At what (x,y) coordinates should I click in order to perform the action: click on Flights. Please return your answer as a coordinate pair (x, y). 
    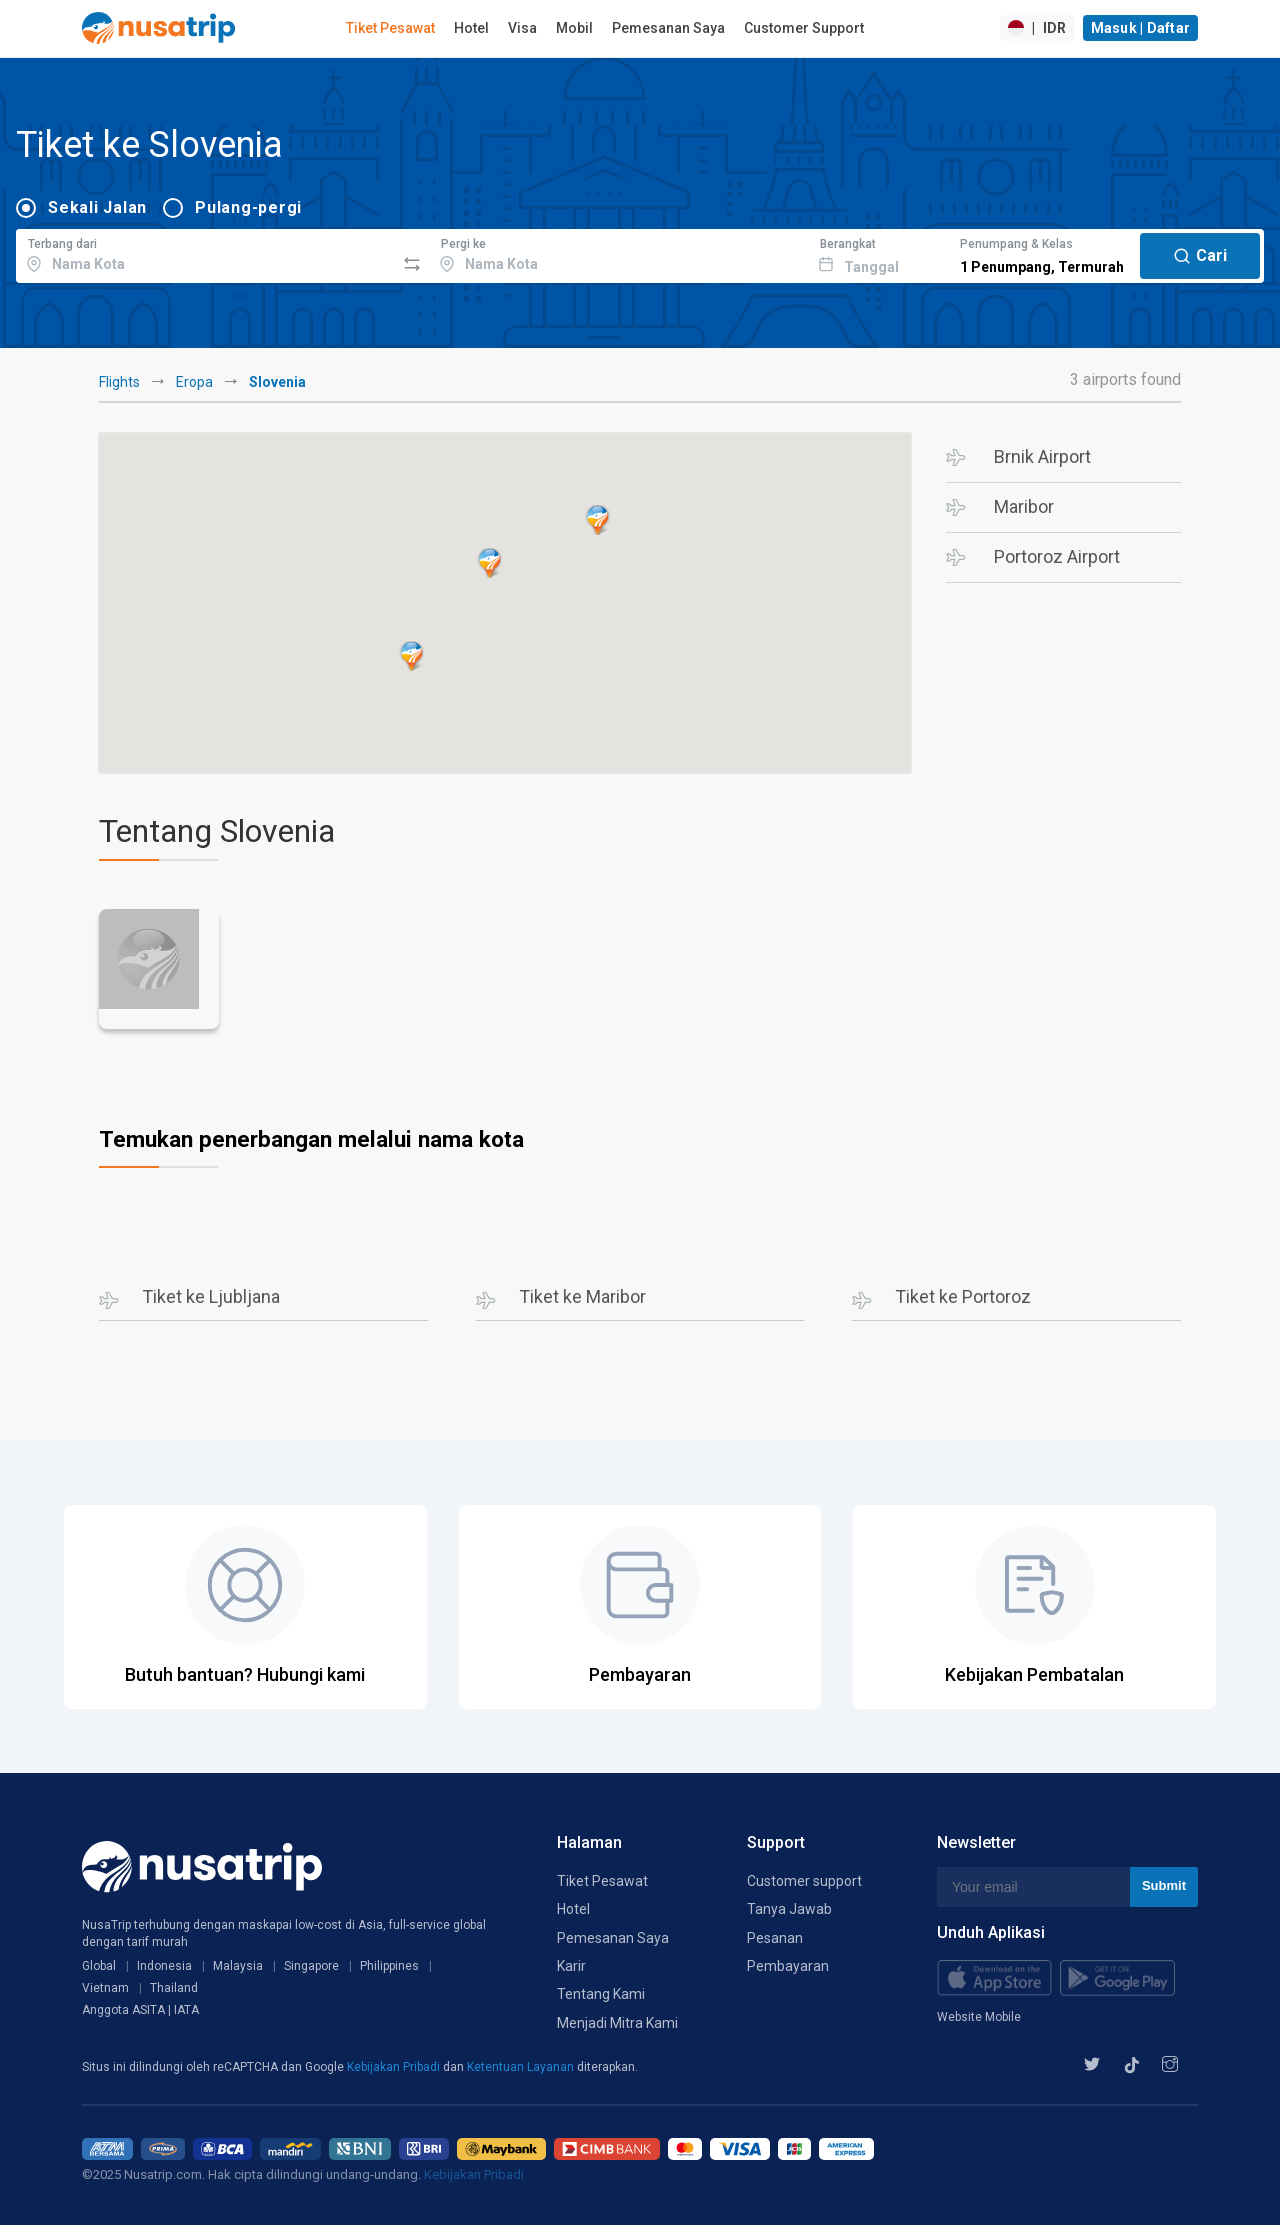
    Looking at the image, I should click on (119, 382).